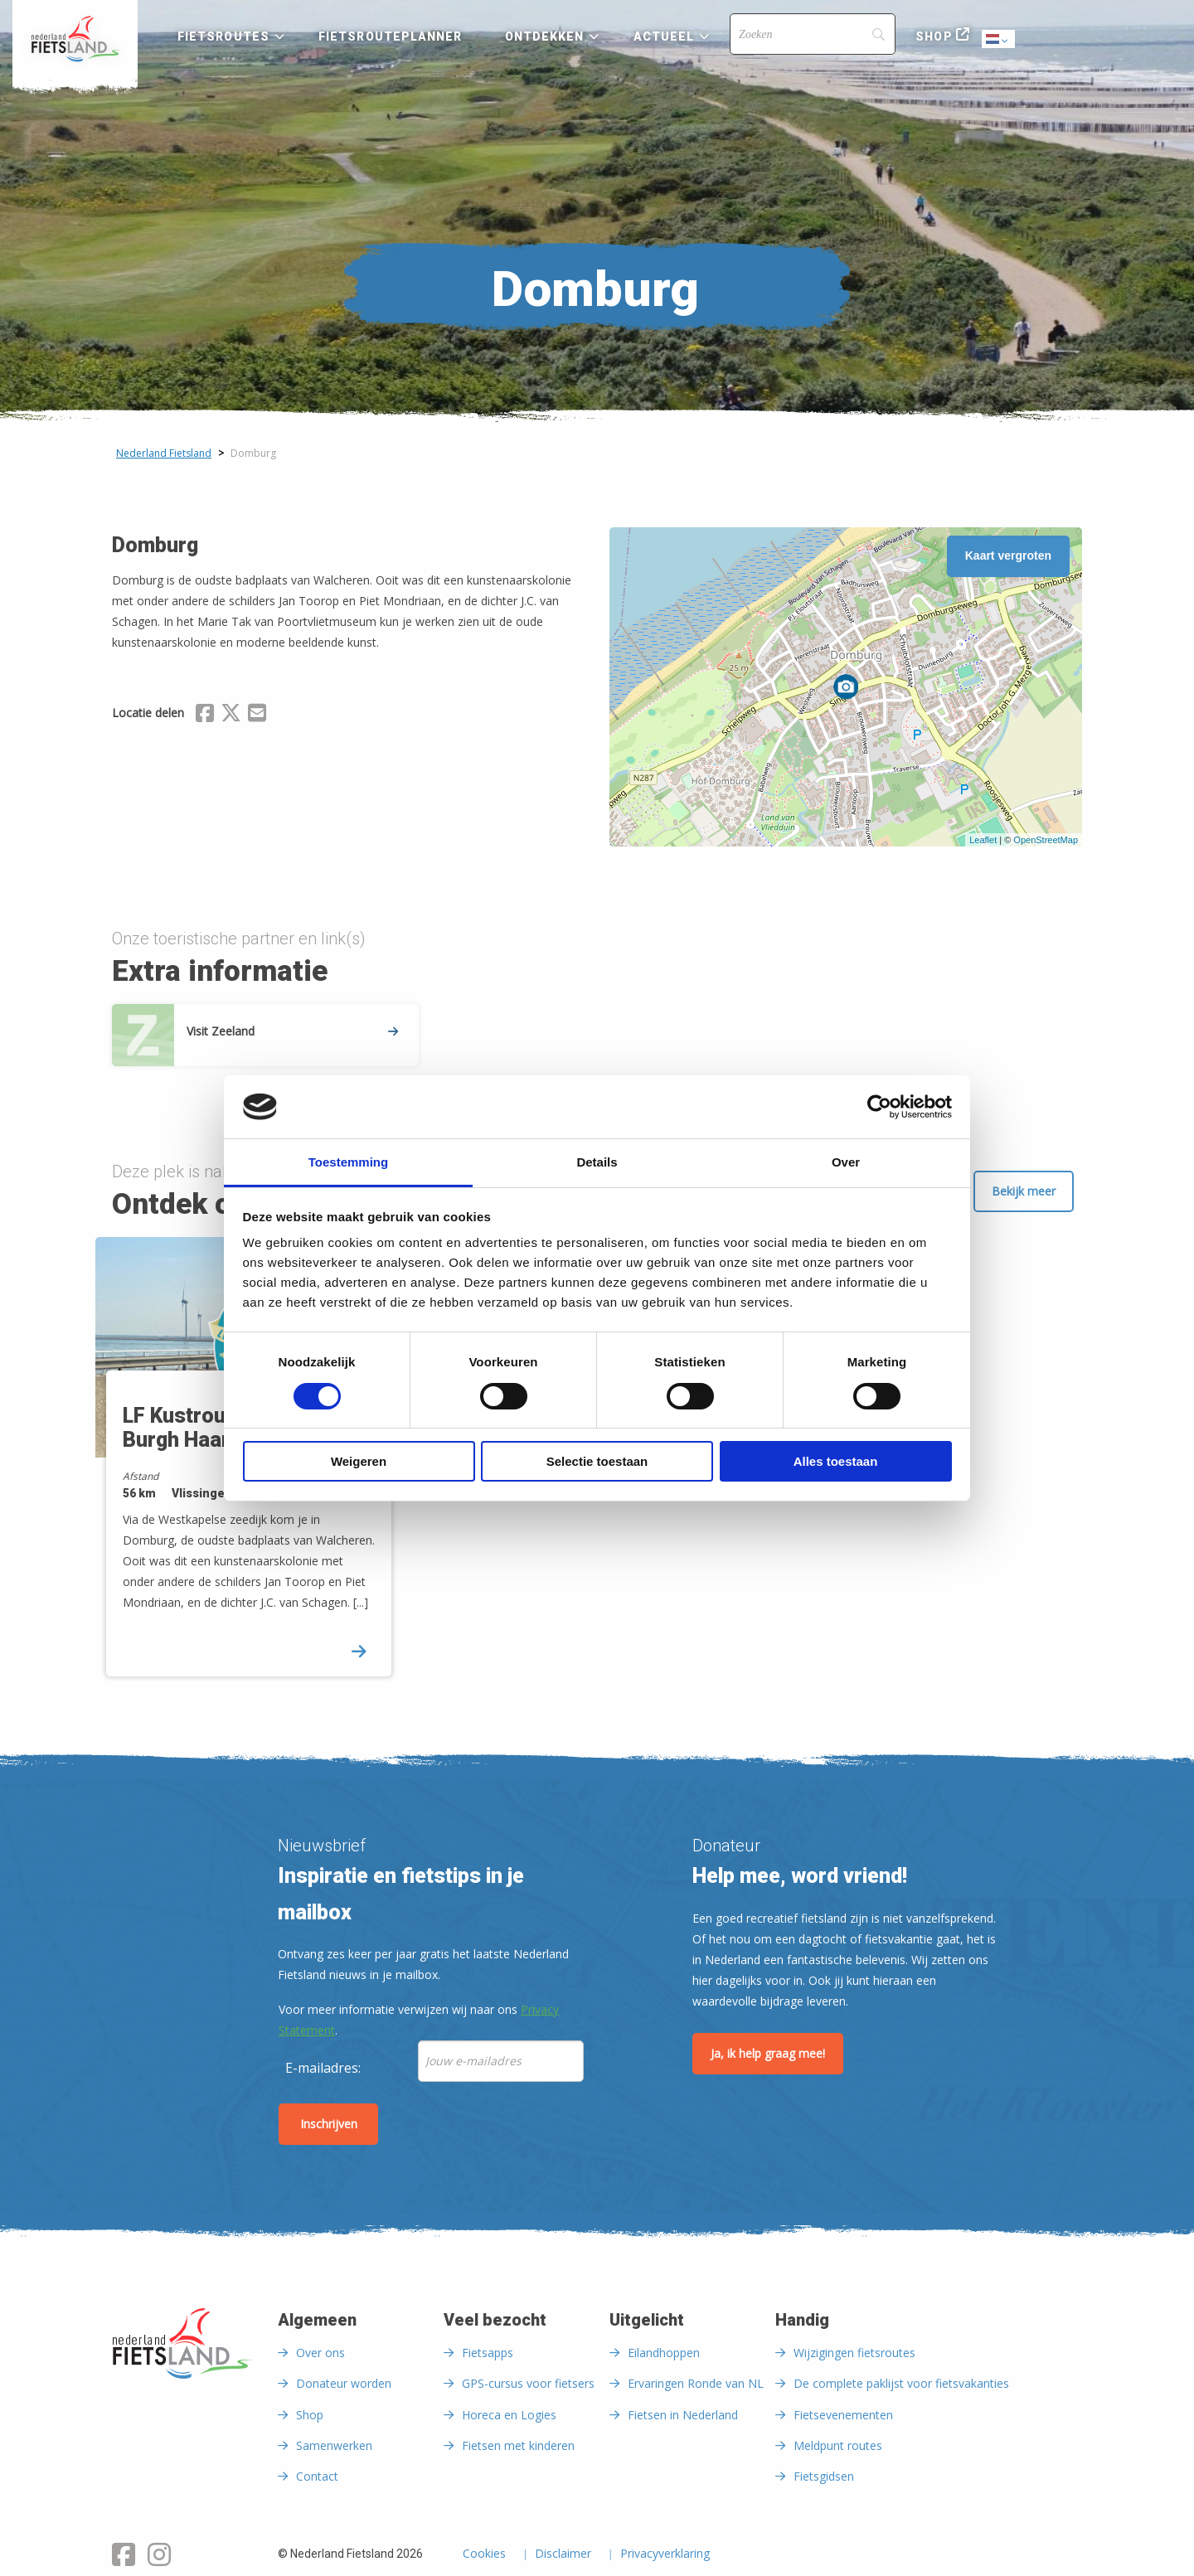  Describe the element at coordinates (664, 2352) in the screenshot. I see `Eilandhoppen` at that location.